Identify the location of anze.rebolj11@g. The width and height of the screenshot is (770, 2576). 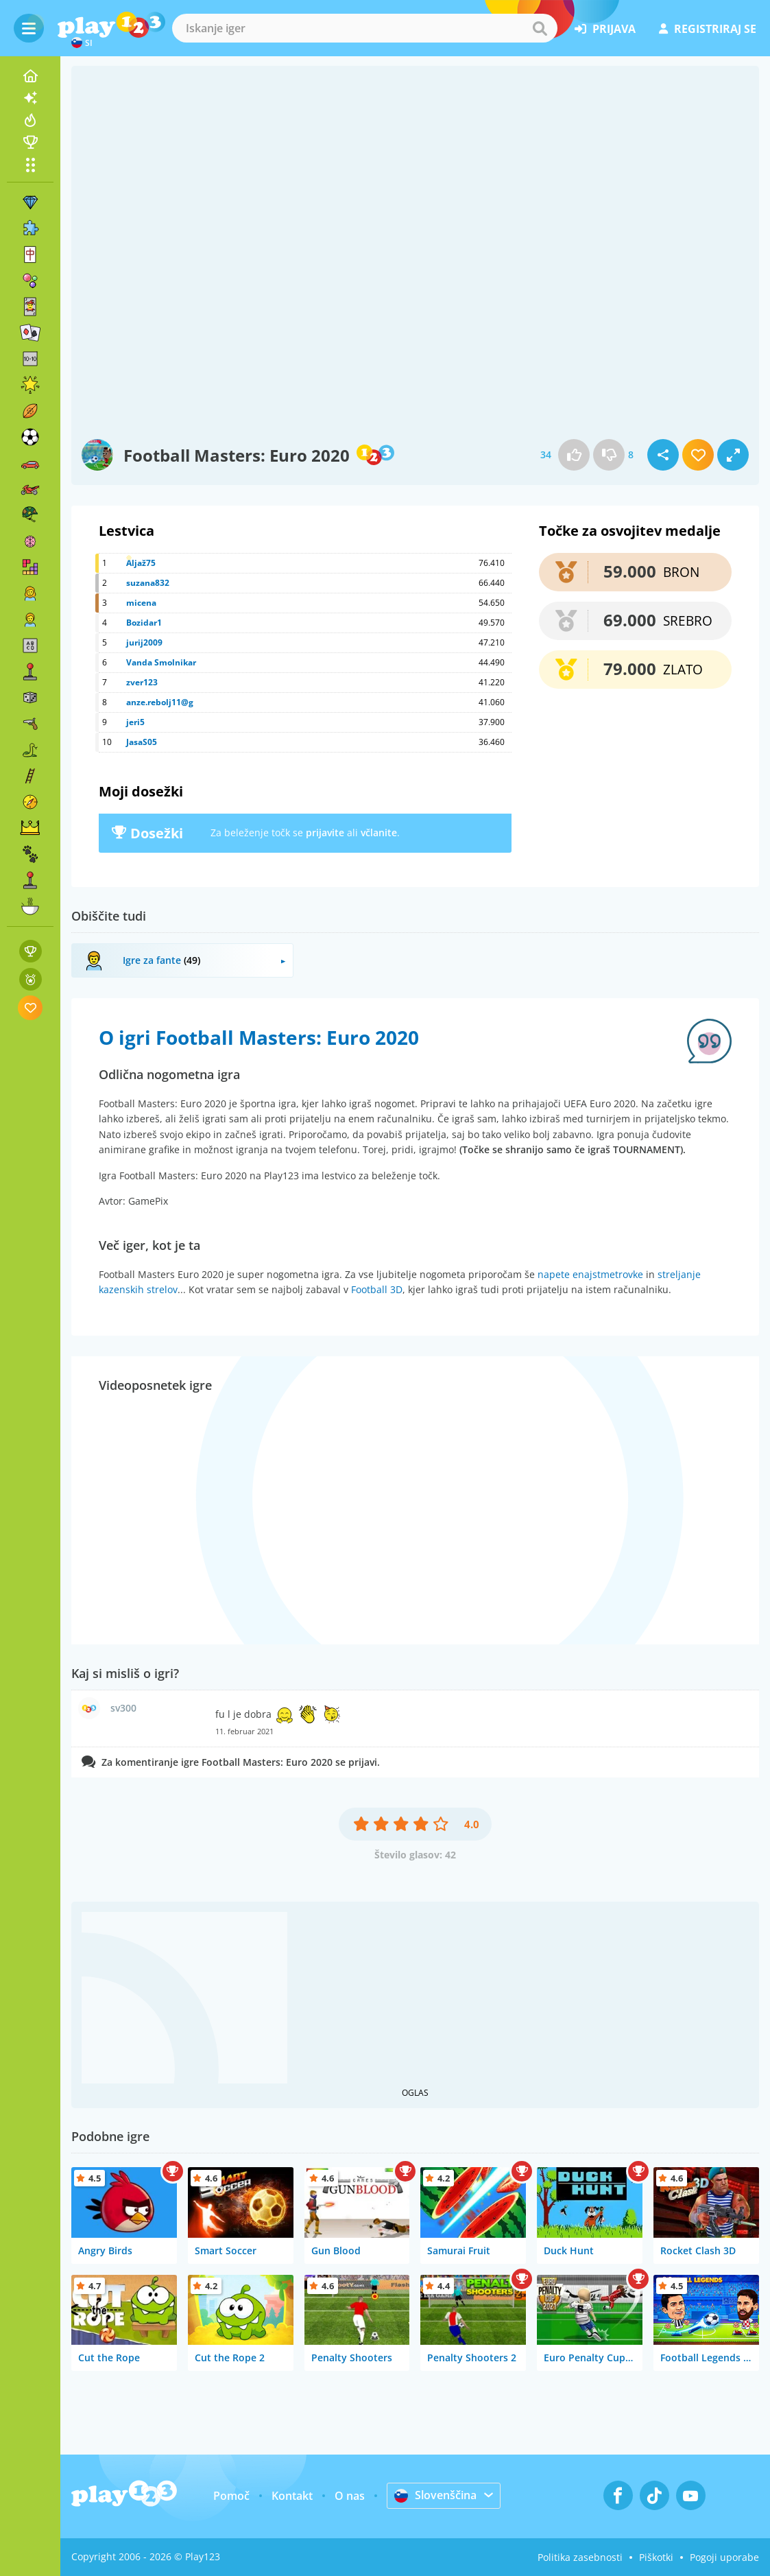
(159, 702).